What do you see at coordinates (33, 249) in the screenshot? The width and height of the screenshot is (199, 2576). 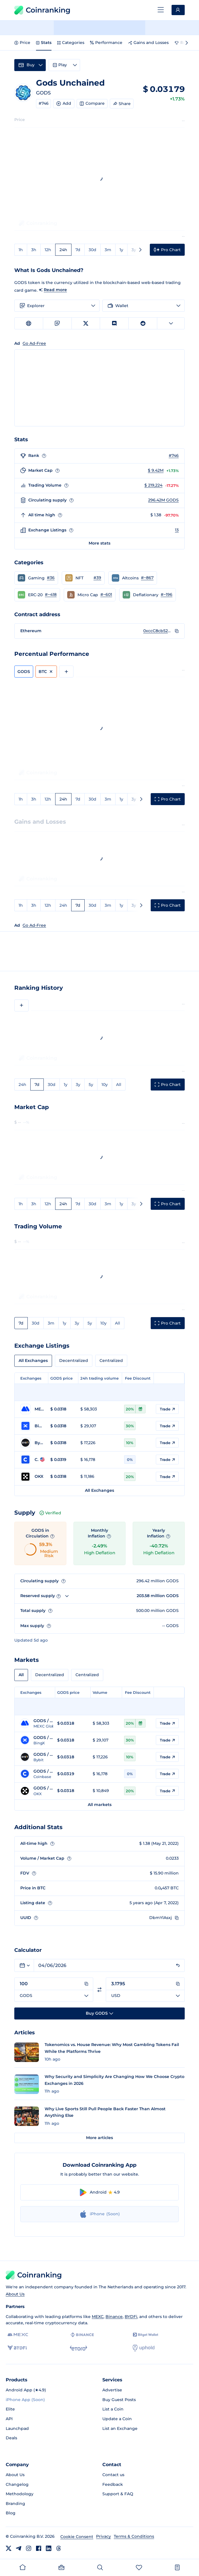 I see `3h` at bounding box center [33, 249].